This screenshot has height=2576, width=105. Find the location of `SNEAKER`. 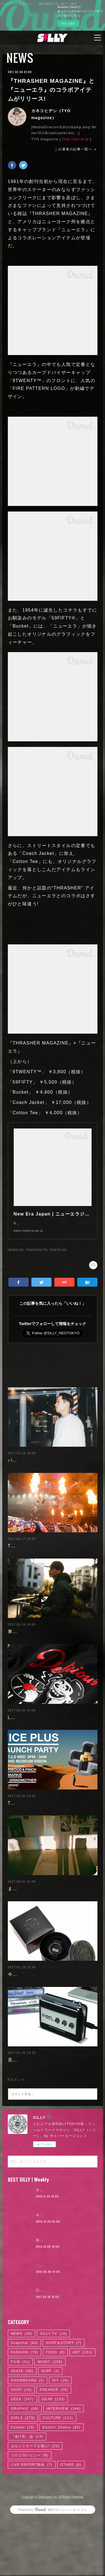

SNEAKER is located at coordinates (53, 2455).